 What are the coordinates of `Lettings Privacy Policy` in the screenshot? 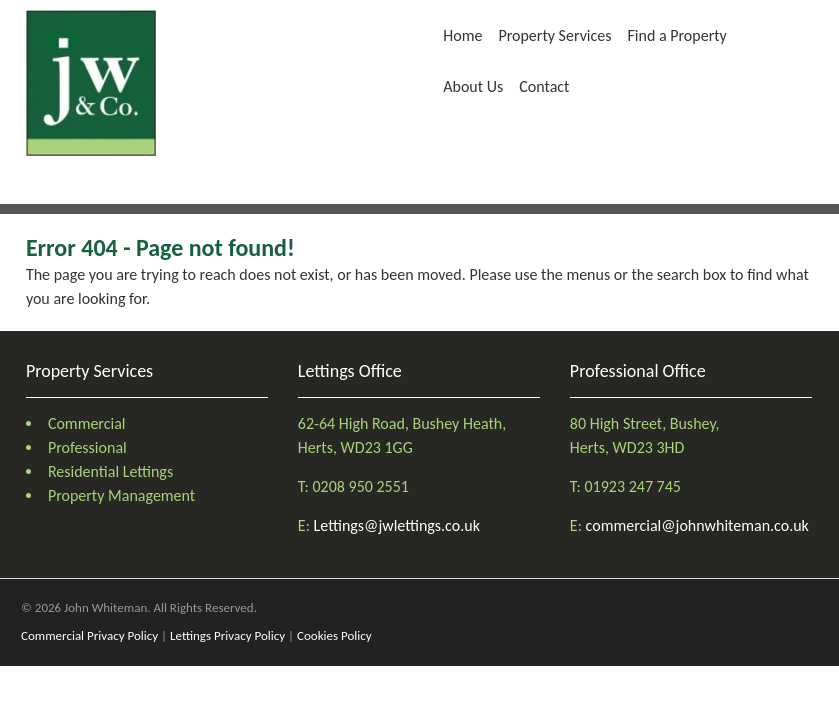 It's located at (227, 635).